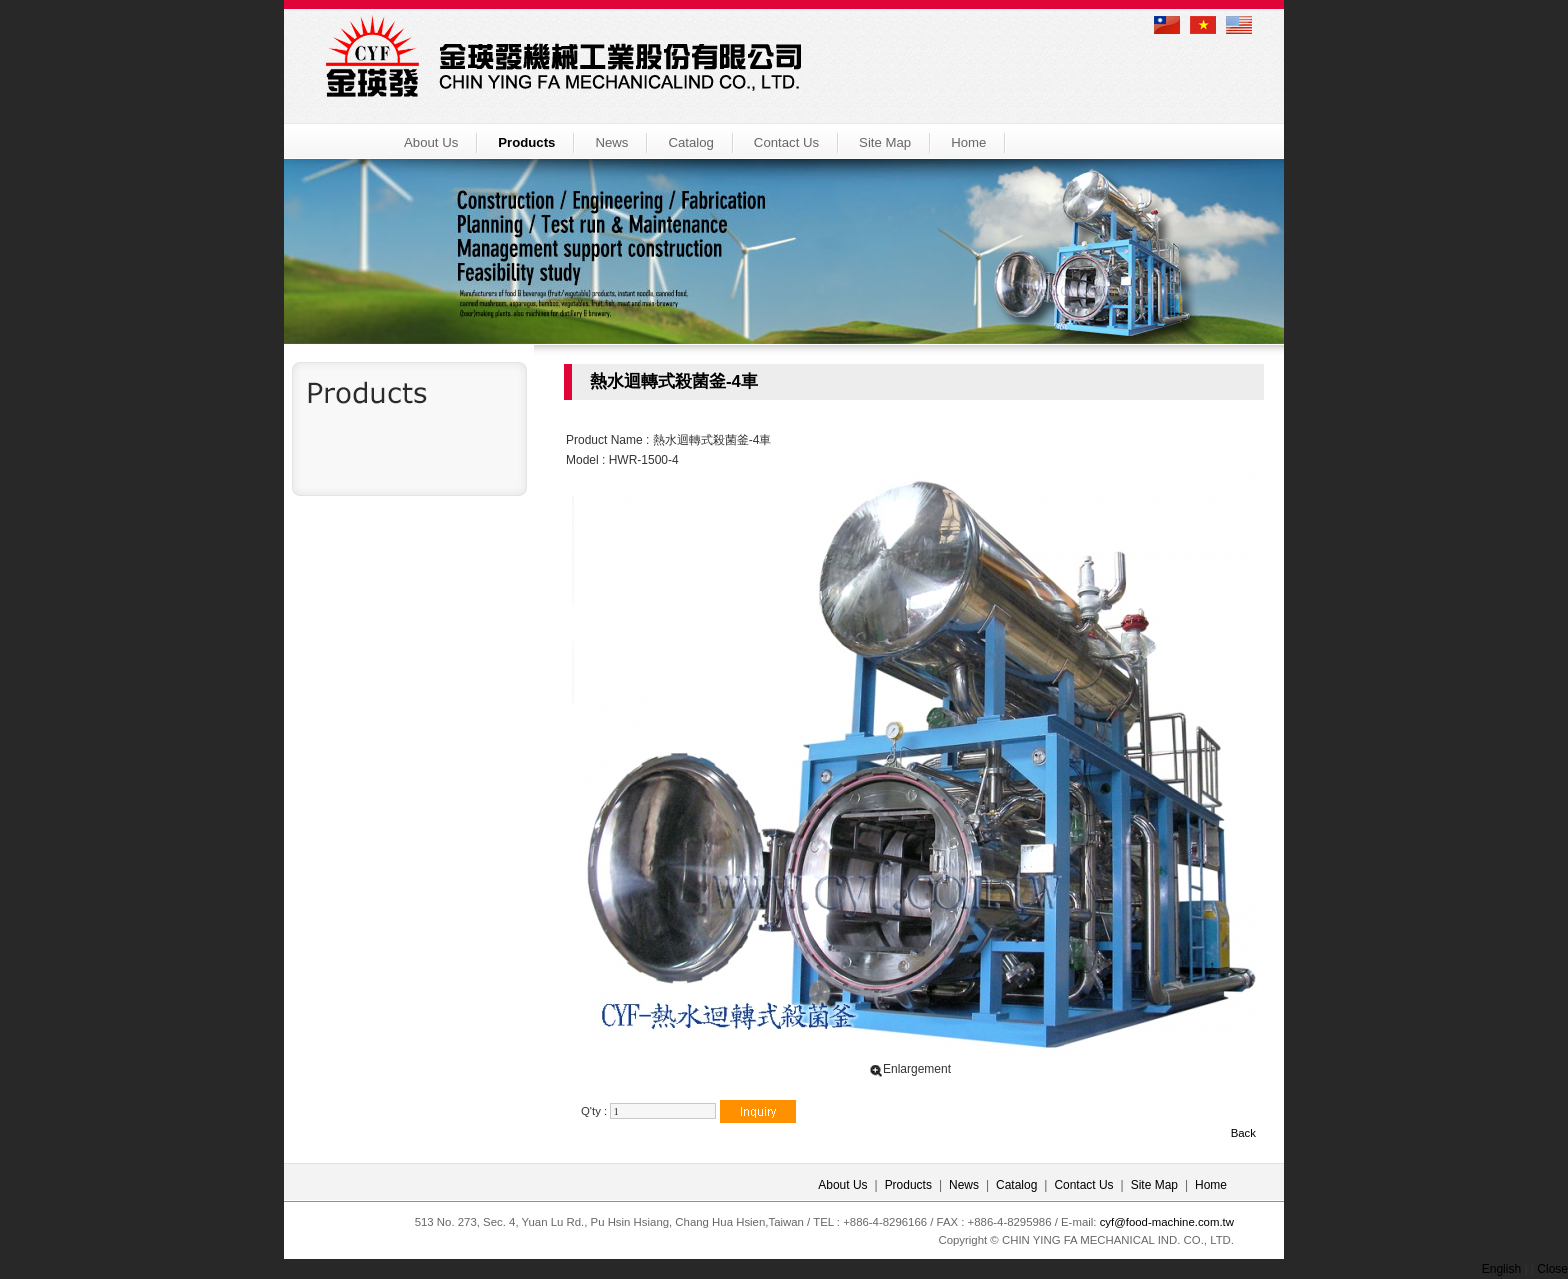  What do you see at coordinates (431, 142) in the screenshot?
I see `About Us` at bounding box center [431, 142].